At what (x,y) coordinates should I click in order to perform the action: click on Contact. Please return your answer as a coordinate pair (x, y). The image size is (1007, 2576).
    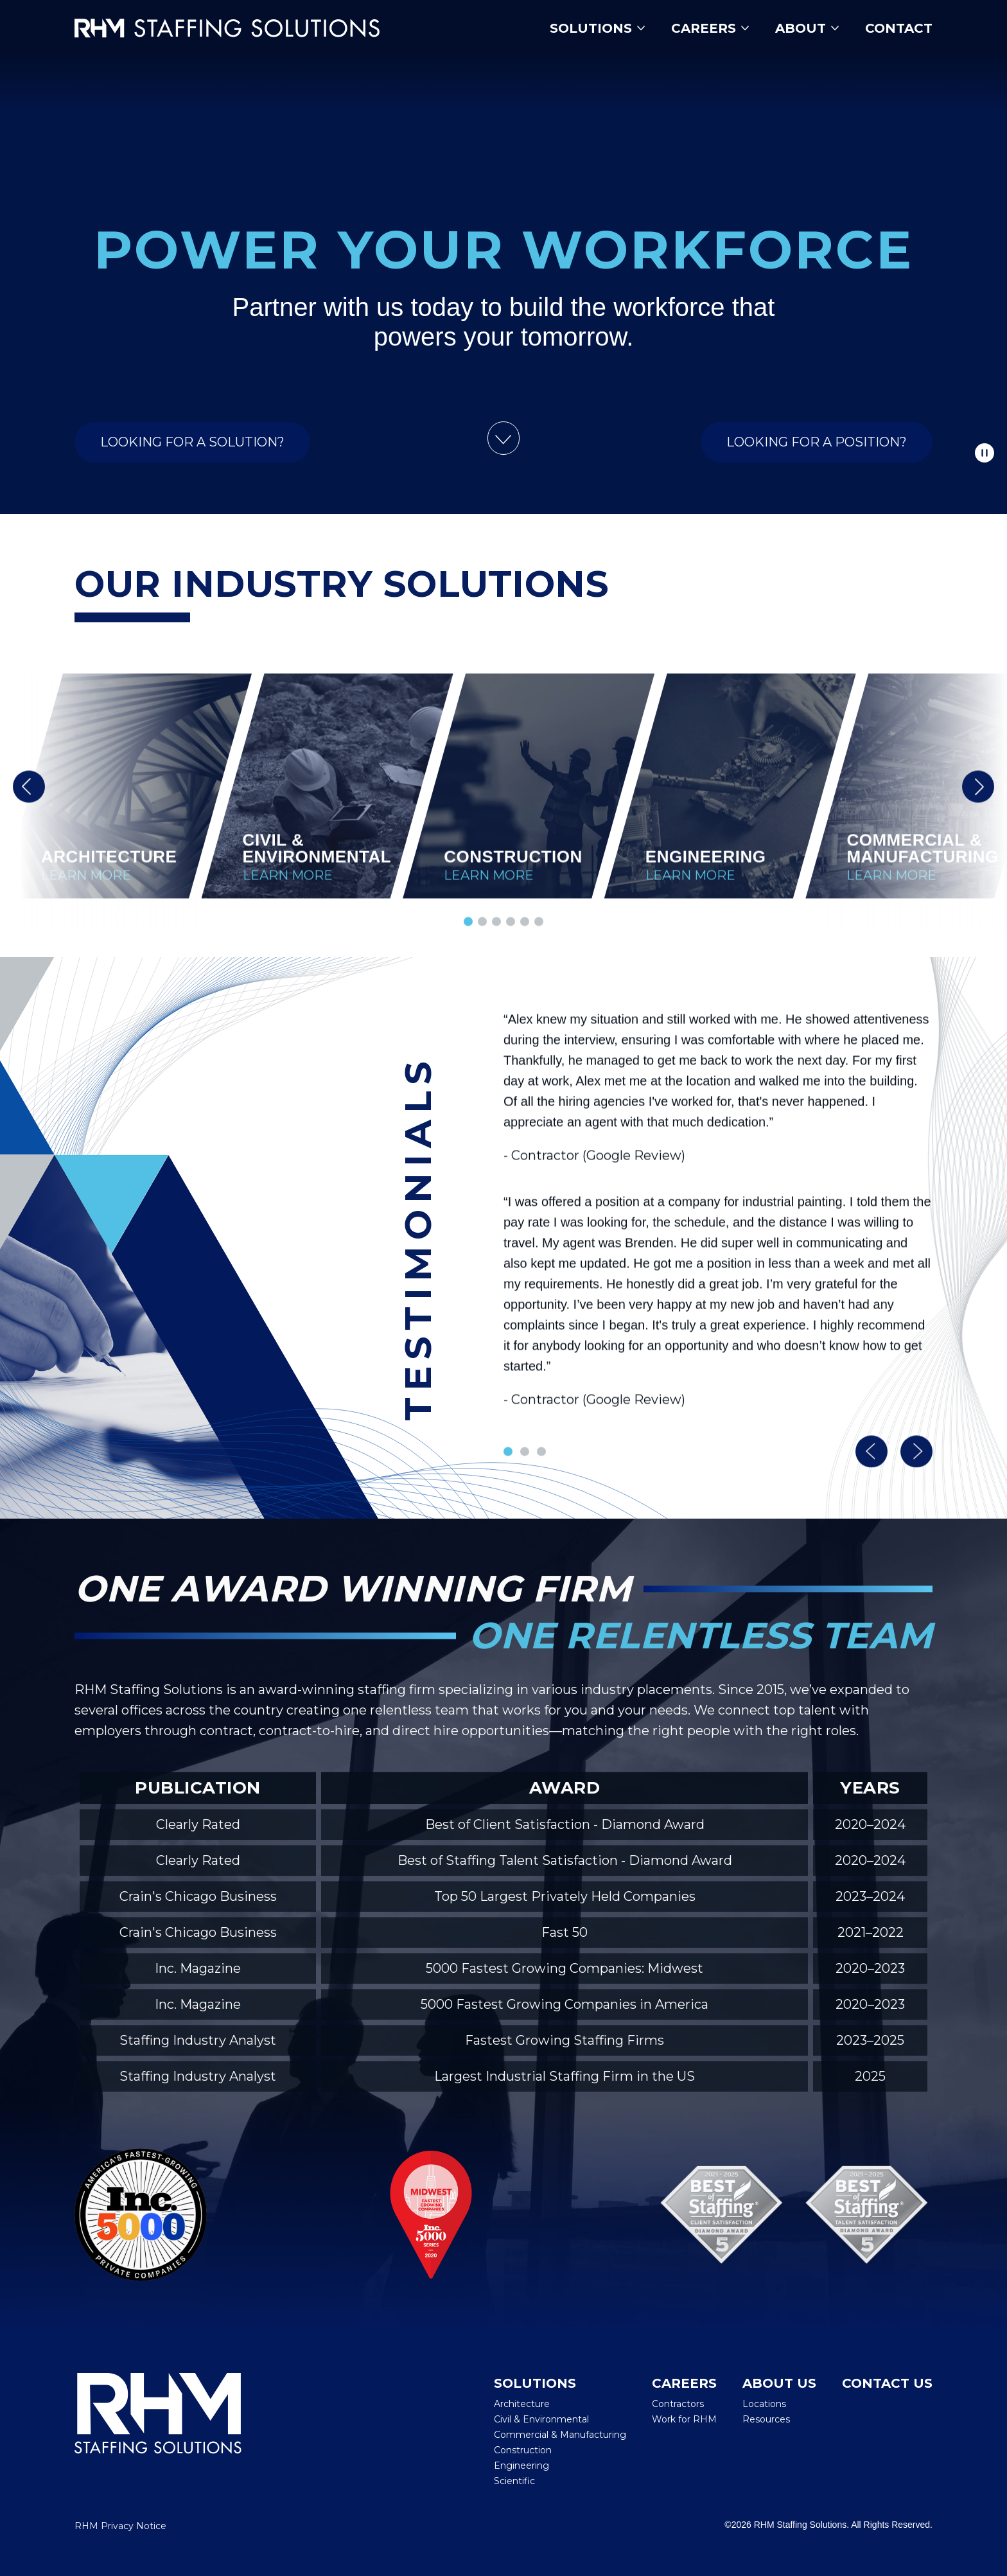
    Looking at the image, I should click on (899, 28).